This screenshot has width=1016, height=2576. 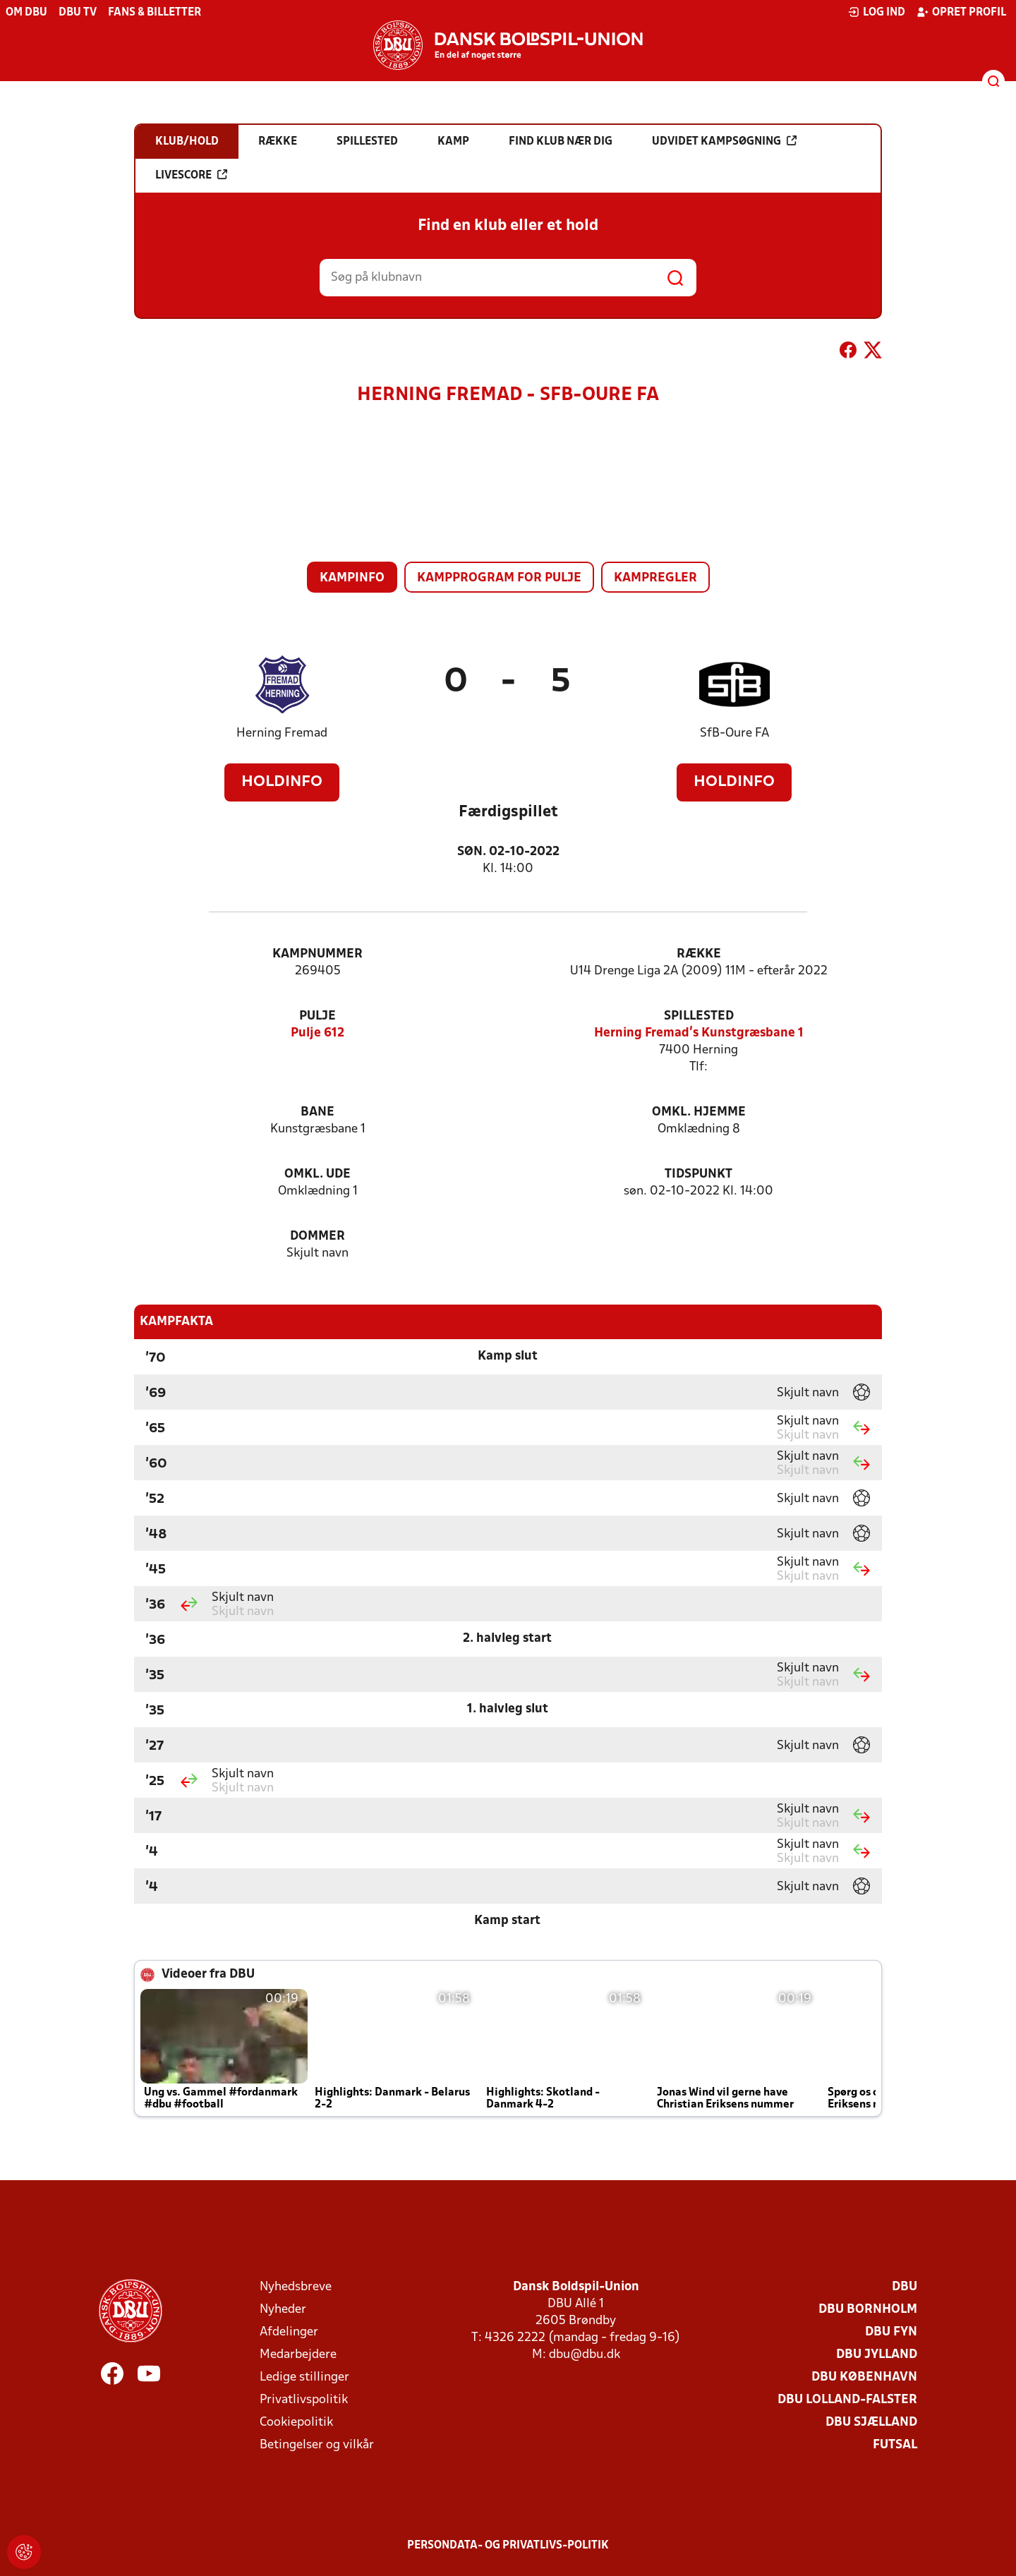 What do you see at coordinates (352, 578) in the screenshot?
I see `Kampinfo` at bounding box center [352, 578].